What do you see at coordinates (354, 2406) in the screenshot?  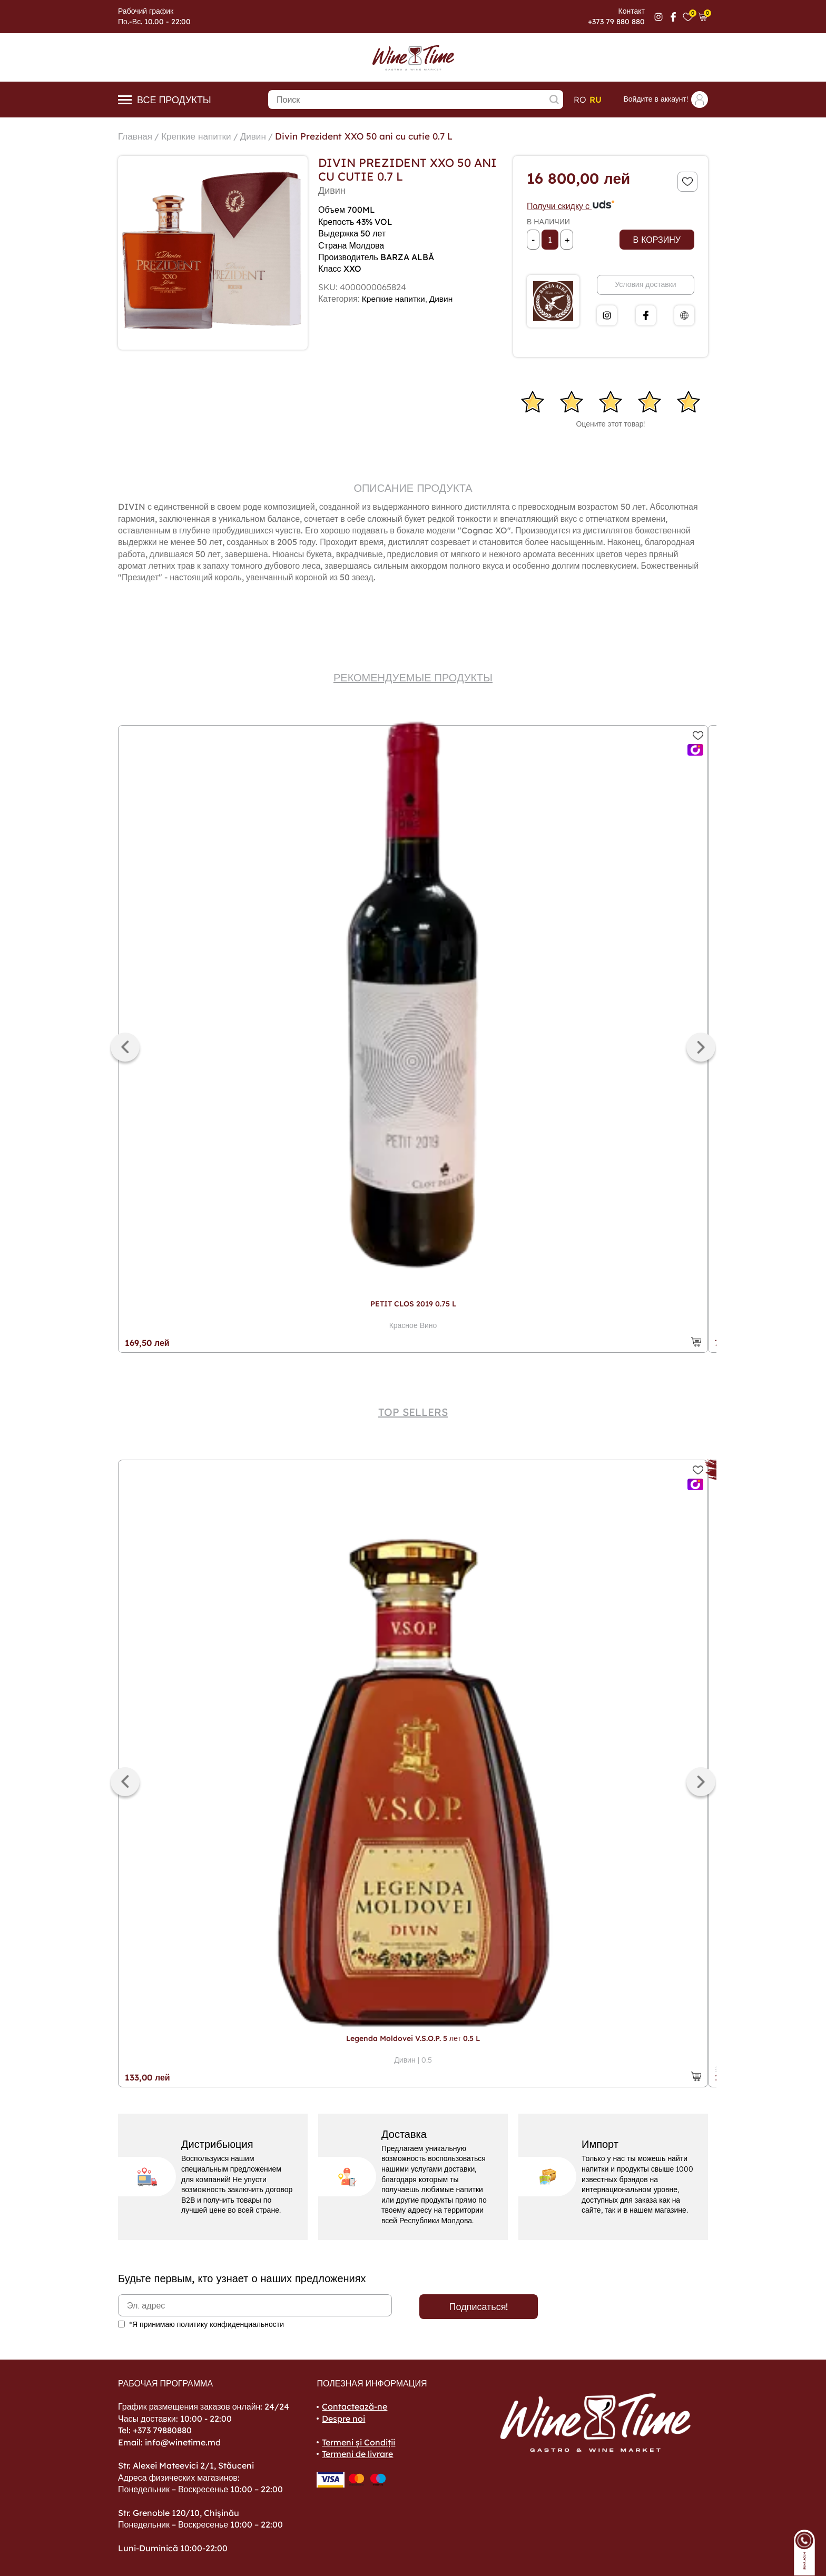 I see `Contactează-ne` at bounding box center [354, 2406].